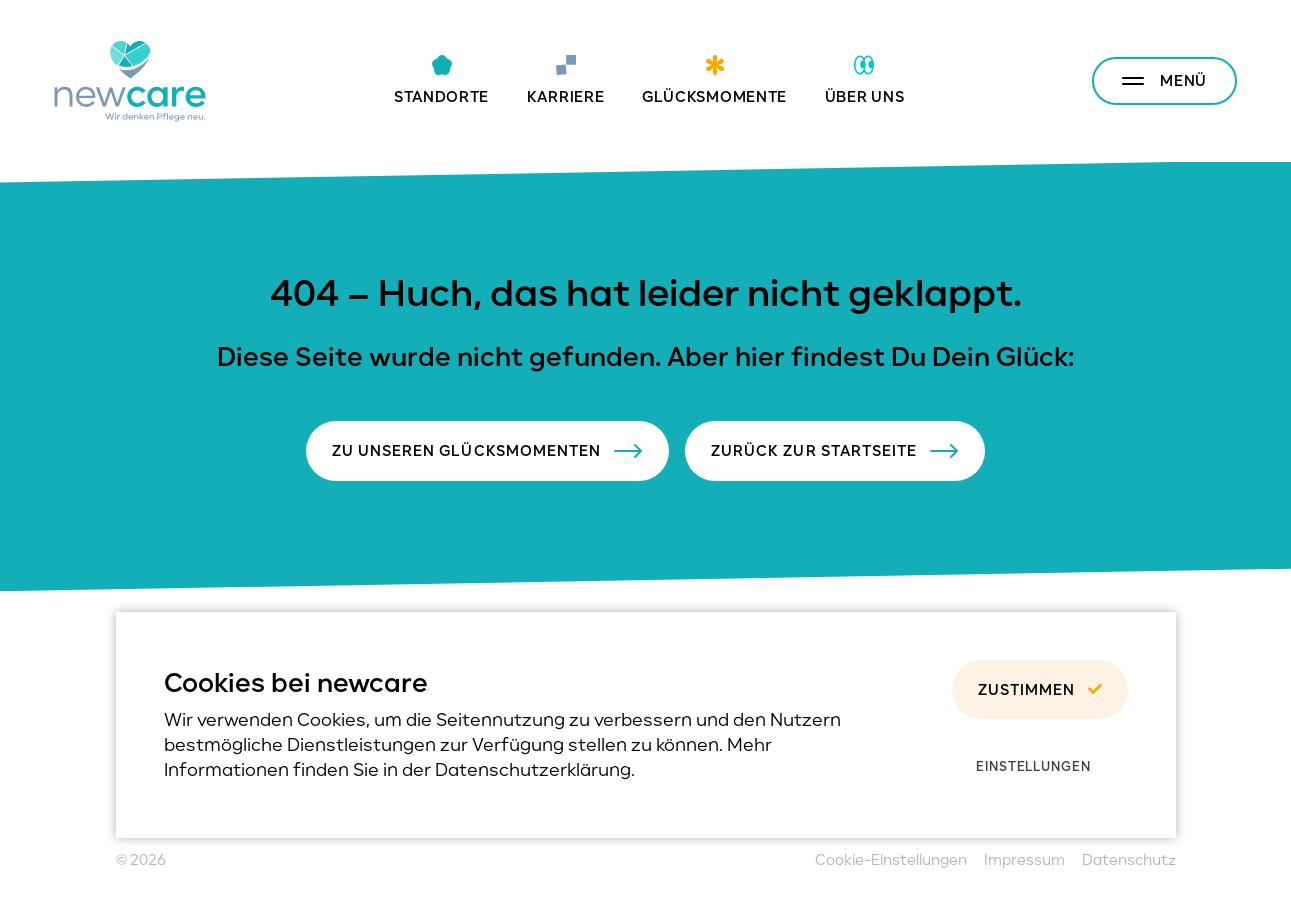 Image resolution: width=1291 pixels, height=918 pixels. I want to click on Datenschutz, so click(1129, 859).